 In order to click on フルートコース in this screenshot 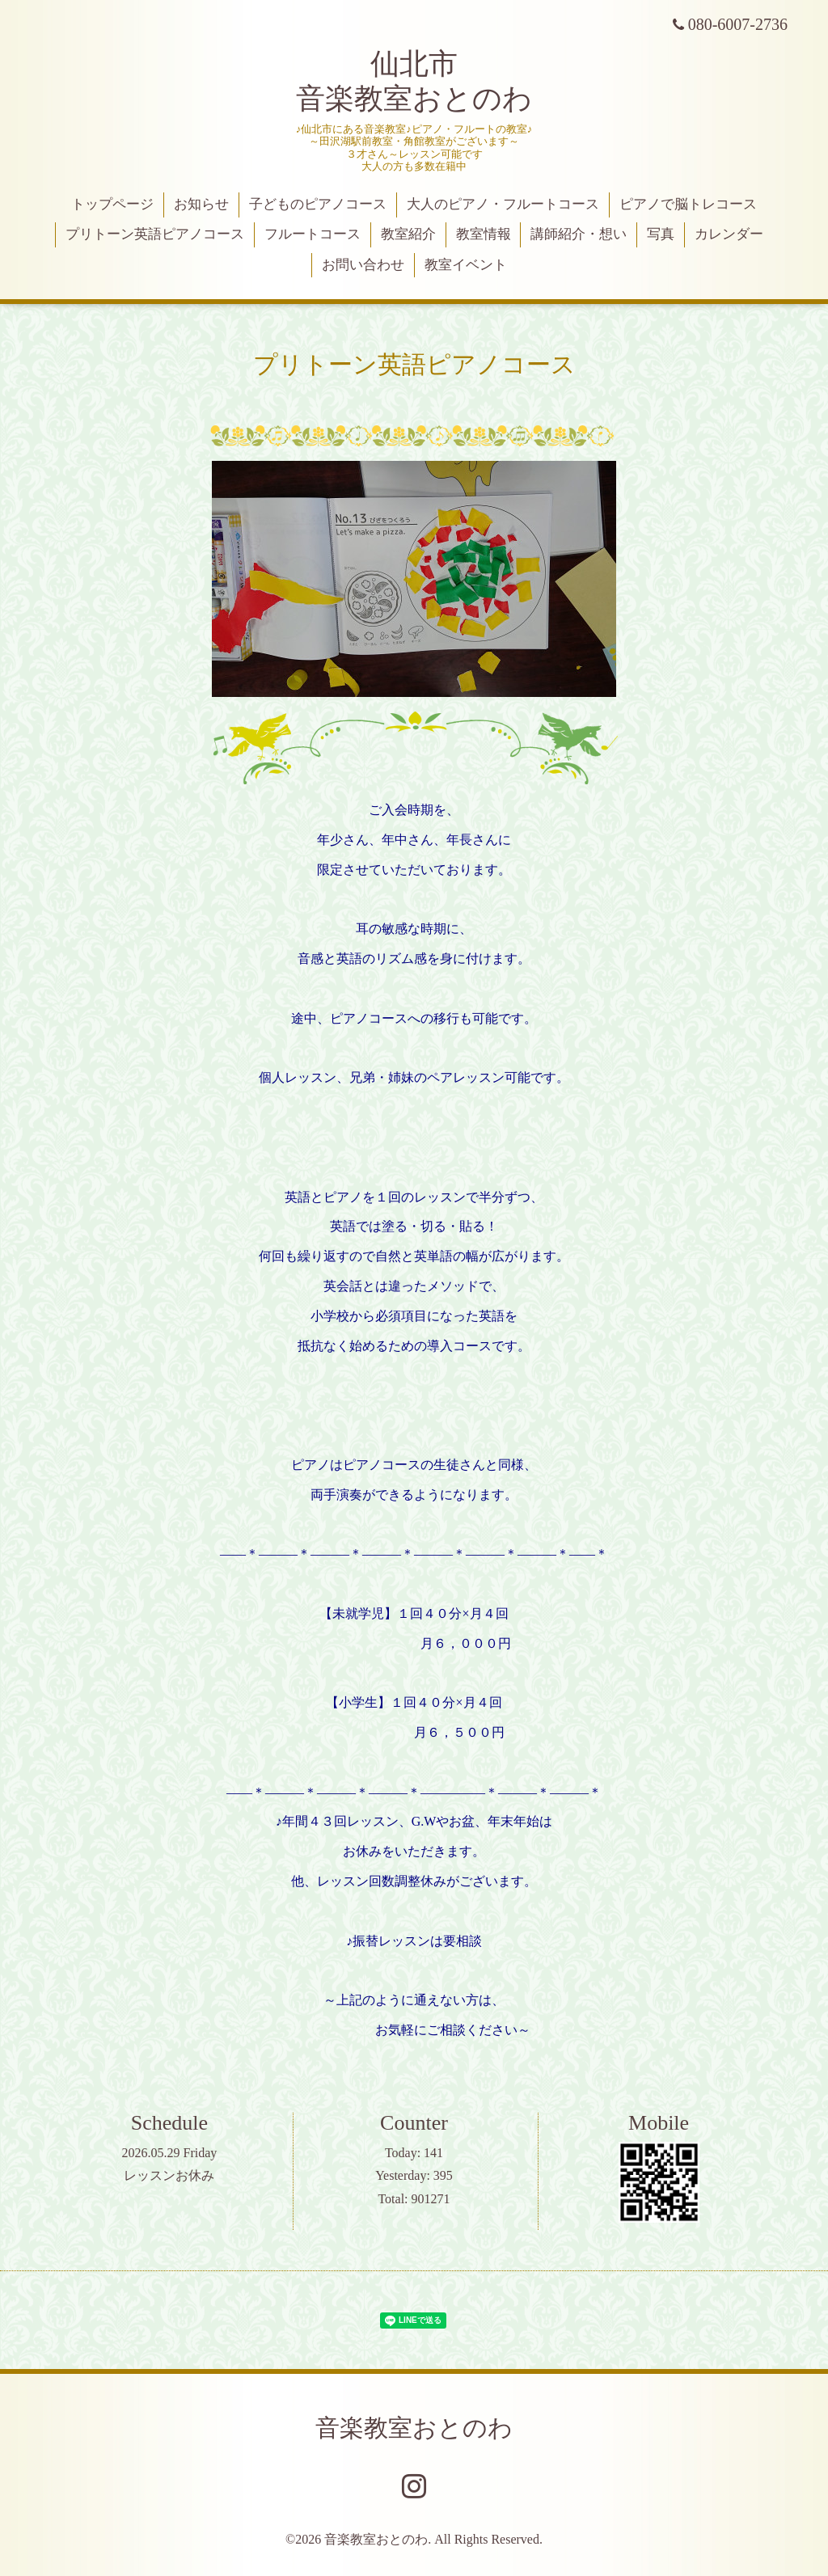, I will do `click(312, 234)`.